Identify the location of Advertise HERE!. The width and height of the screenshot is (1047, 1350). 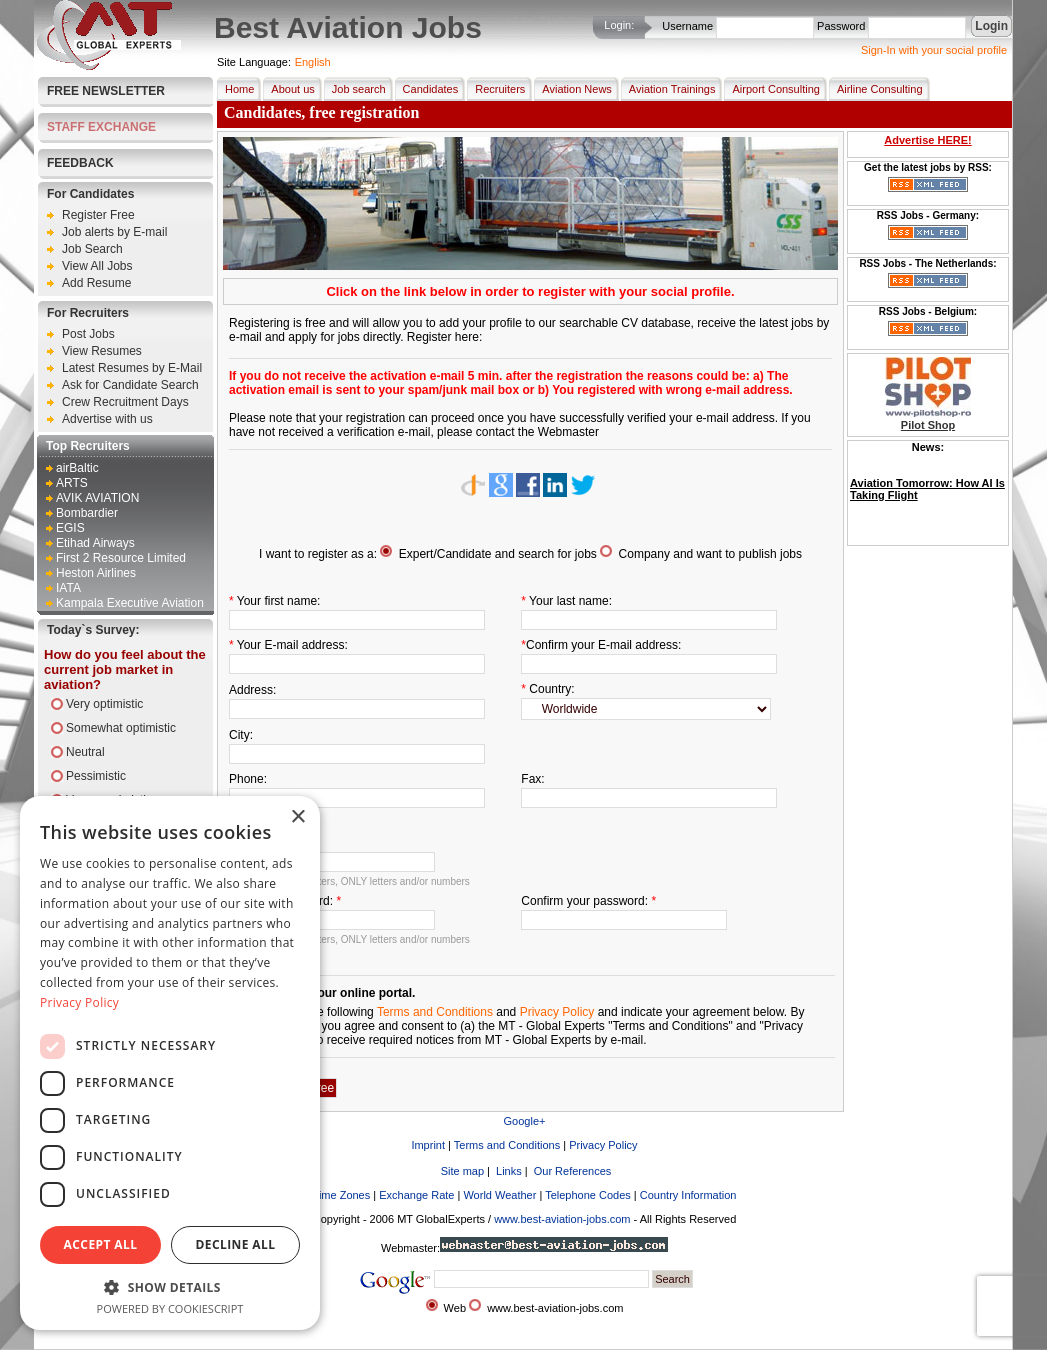
(927, 140).